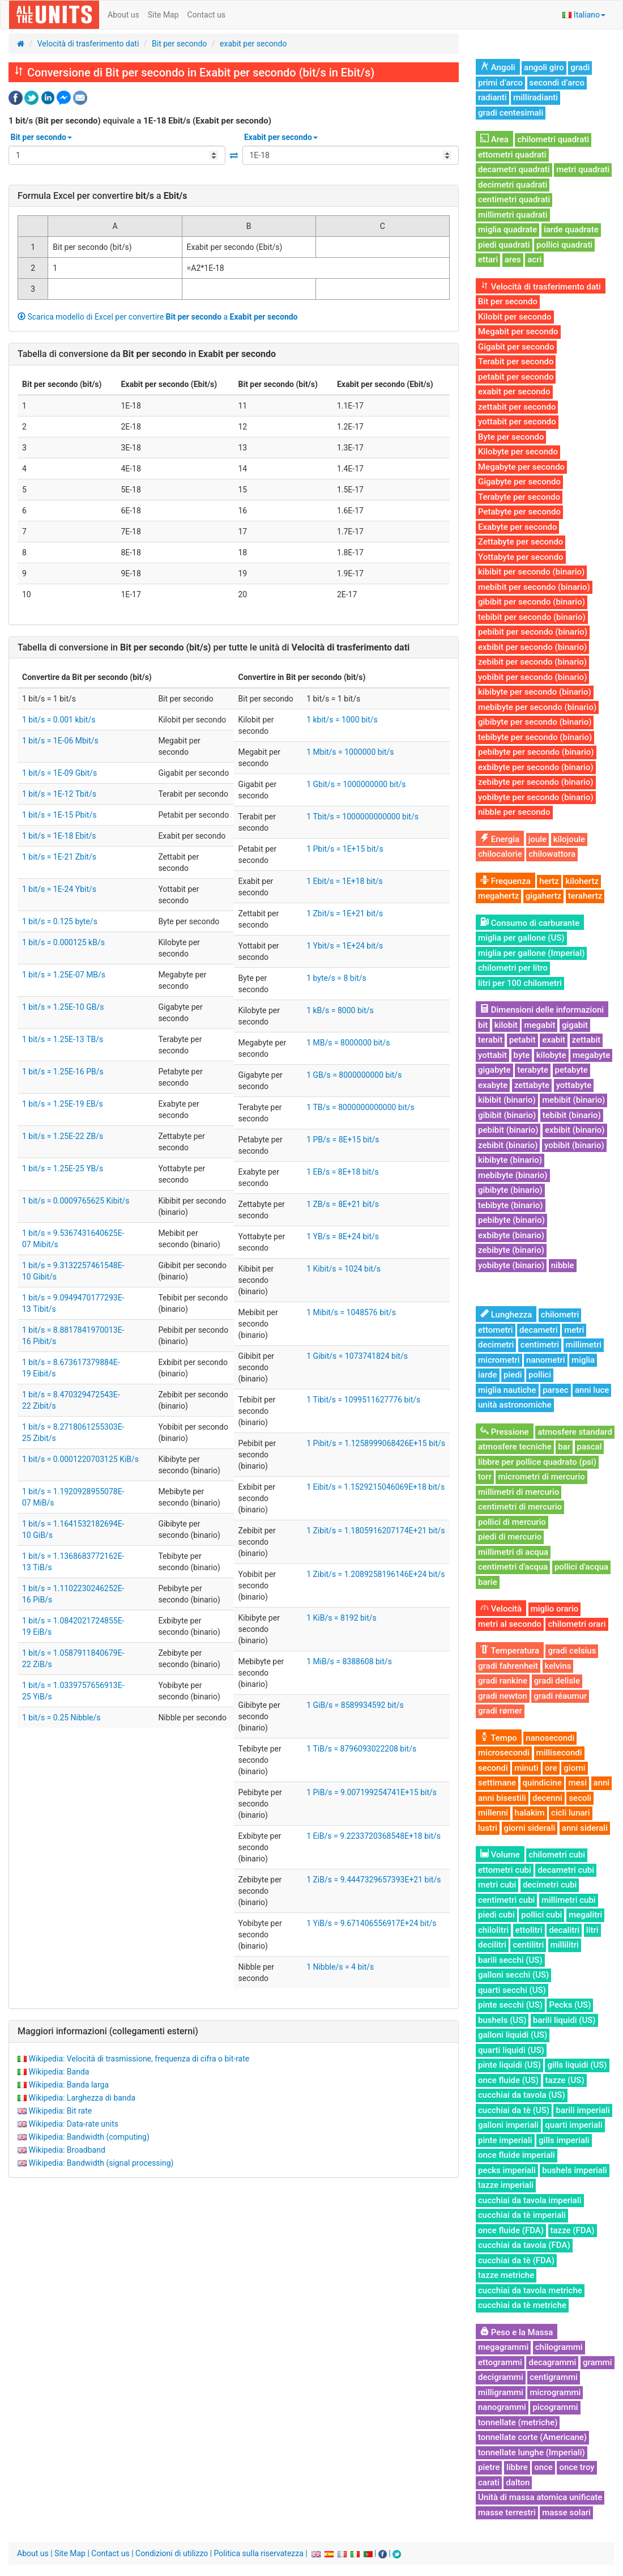 The image size is (623, 2576). What do you see at coordinates (521, 938) in the screenshot?
I see `miglia per gallone (US)` at bounding box center [521, 938].